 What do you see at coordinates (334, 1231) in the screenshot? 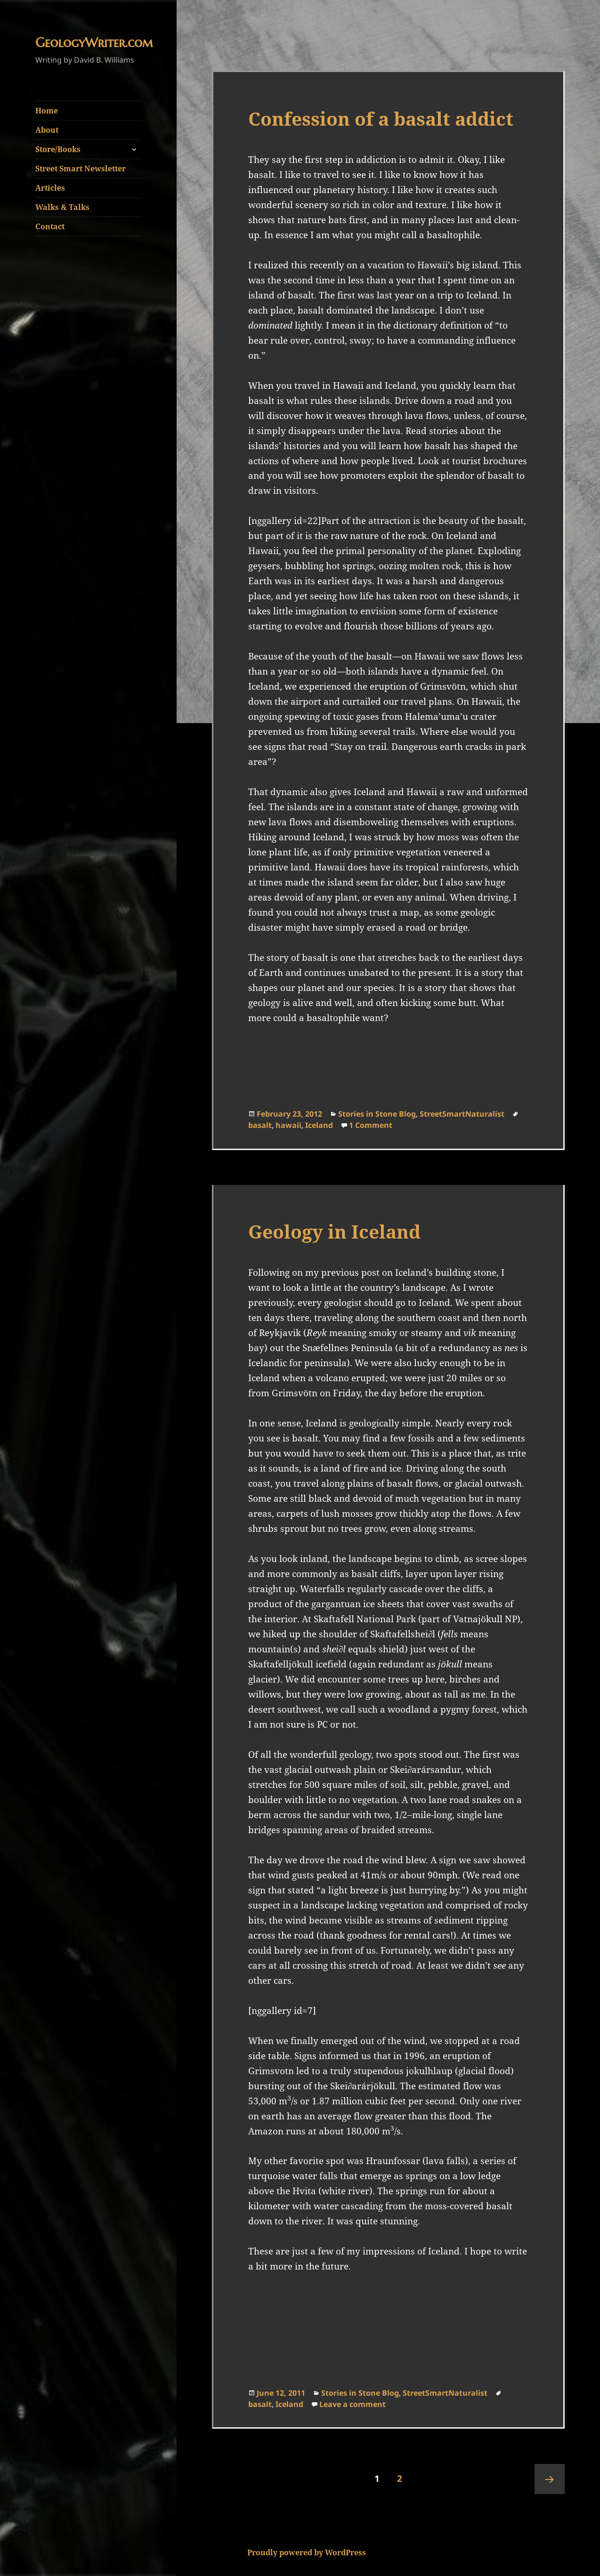
I see `Geology in Iceland` at bounding box center [334, 1231].